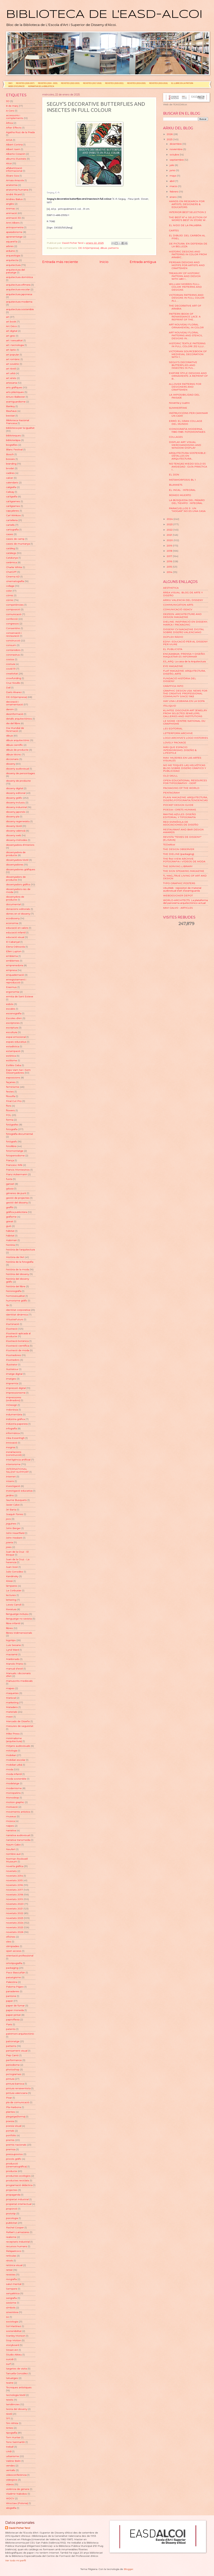 The image size is (214, 2576). What do you see at coordinates (181, 788) in the screenshot?
I see `PACKAGING OF THE WORLD` at bounding box center [181, 788].